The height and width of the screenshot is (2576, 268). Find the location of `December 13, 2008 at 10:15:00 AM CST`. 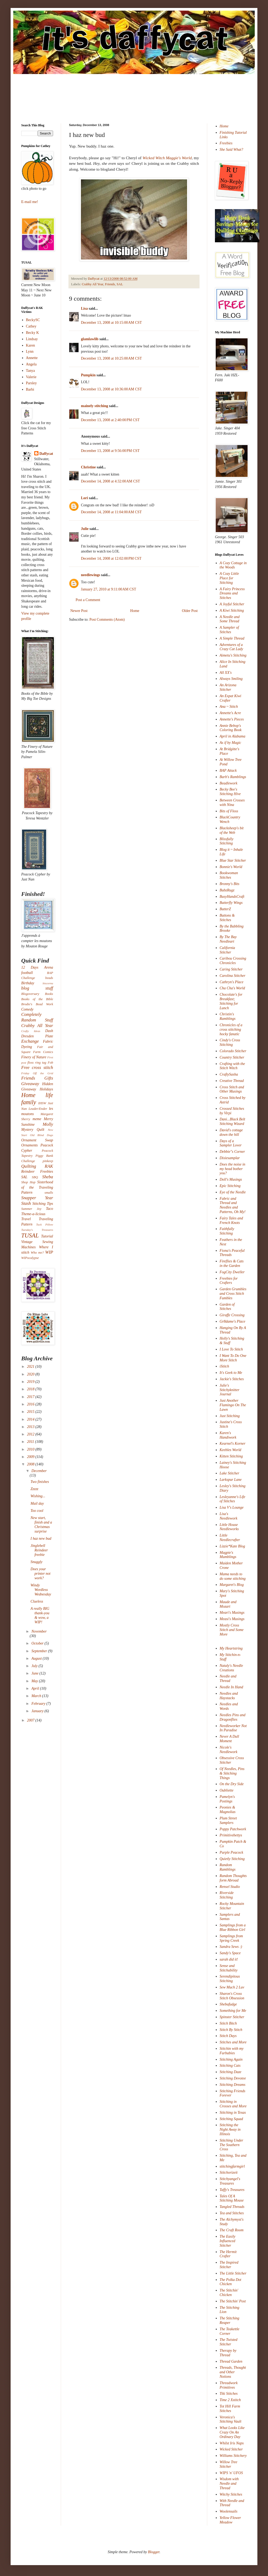

December 13, 2008 at 10:15:00 AM CST is located at coordinates (111, 323).